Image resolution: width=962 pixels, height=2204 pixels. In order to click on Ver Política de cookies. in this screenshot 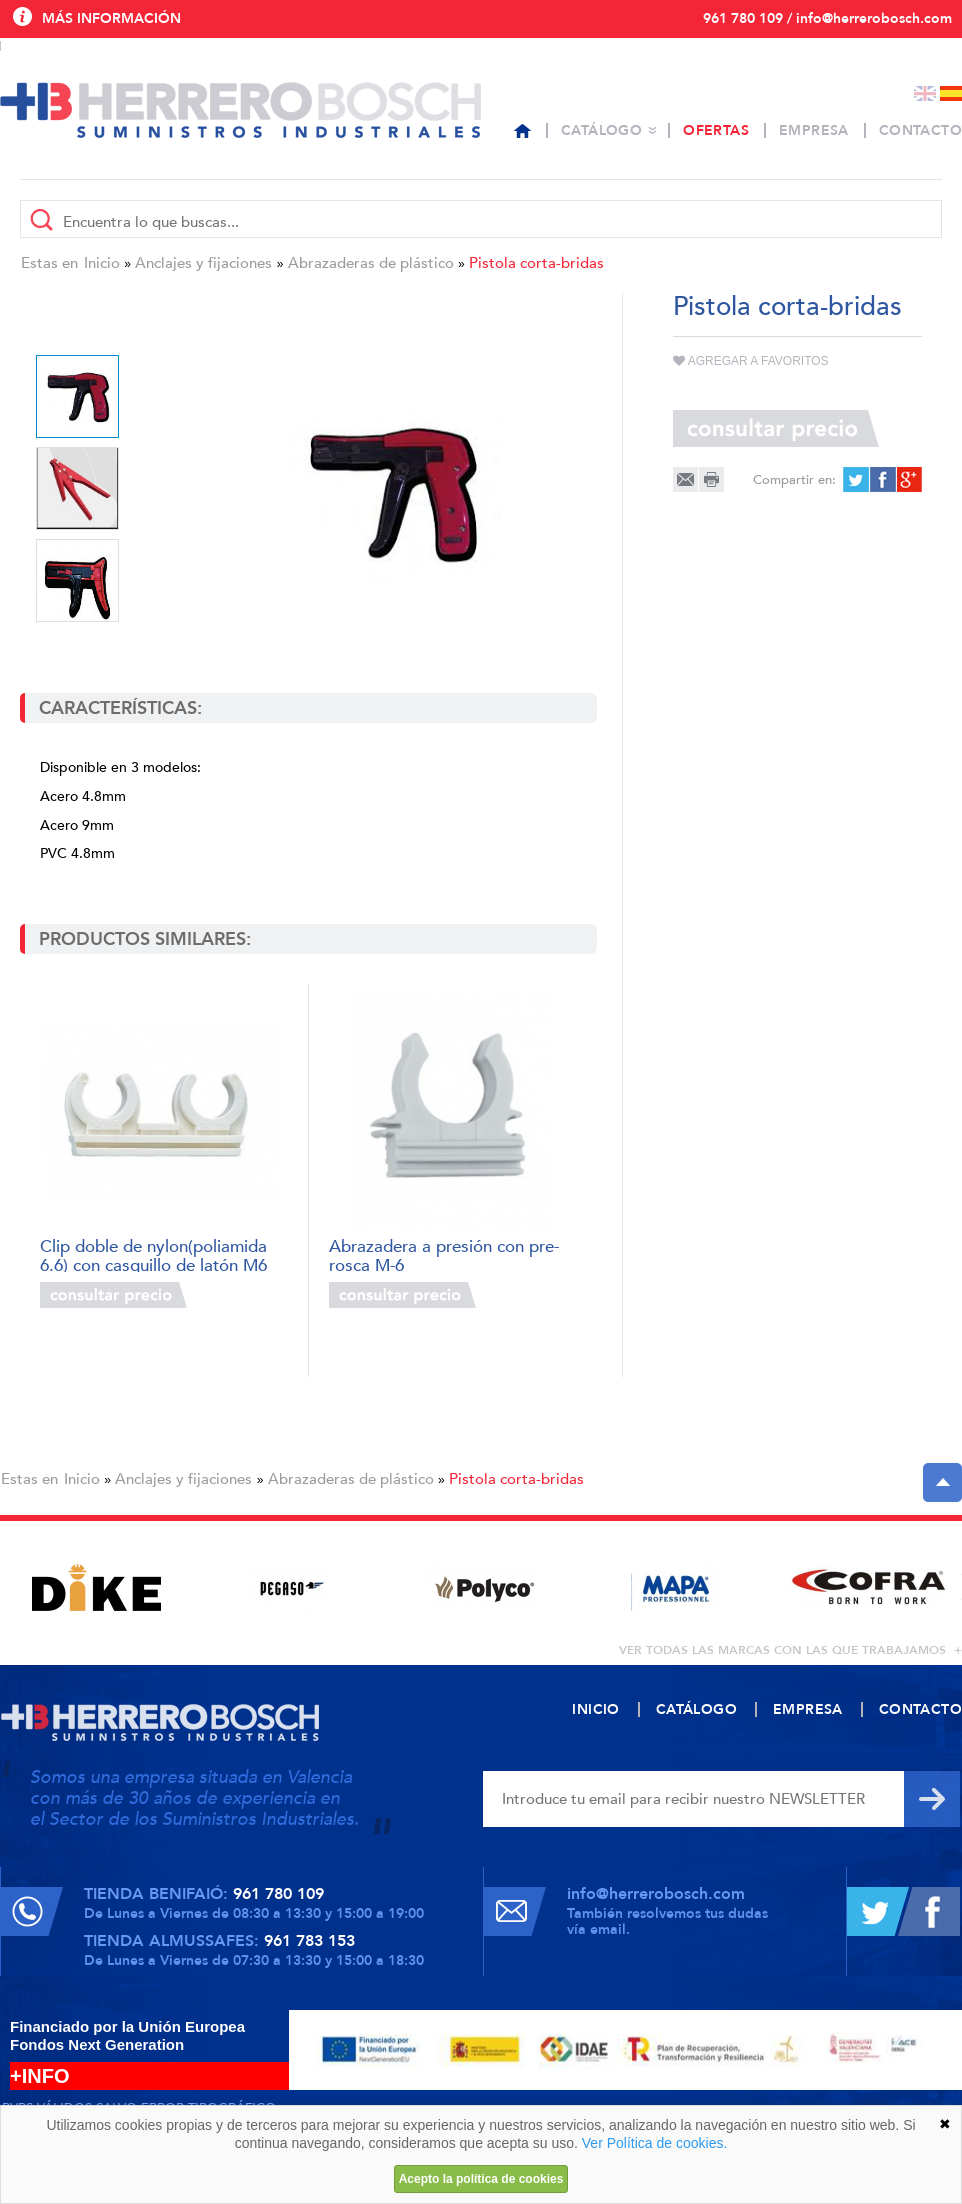, I will do `click(655, 2143)`.